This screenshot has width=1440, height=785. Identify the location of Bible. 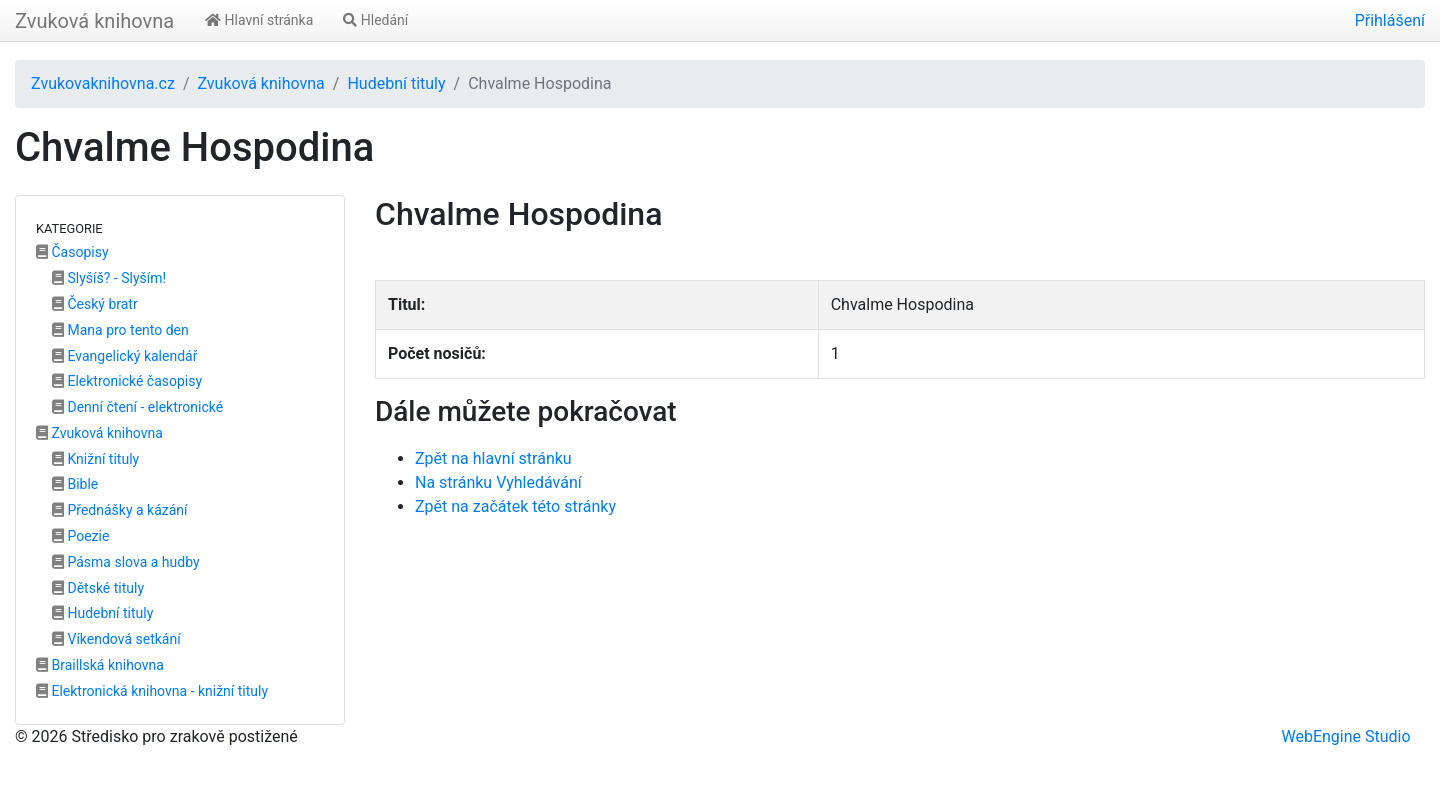
(75, 484).